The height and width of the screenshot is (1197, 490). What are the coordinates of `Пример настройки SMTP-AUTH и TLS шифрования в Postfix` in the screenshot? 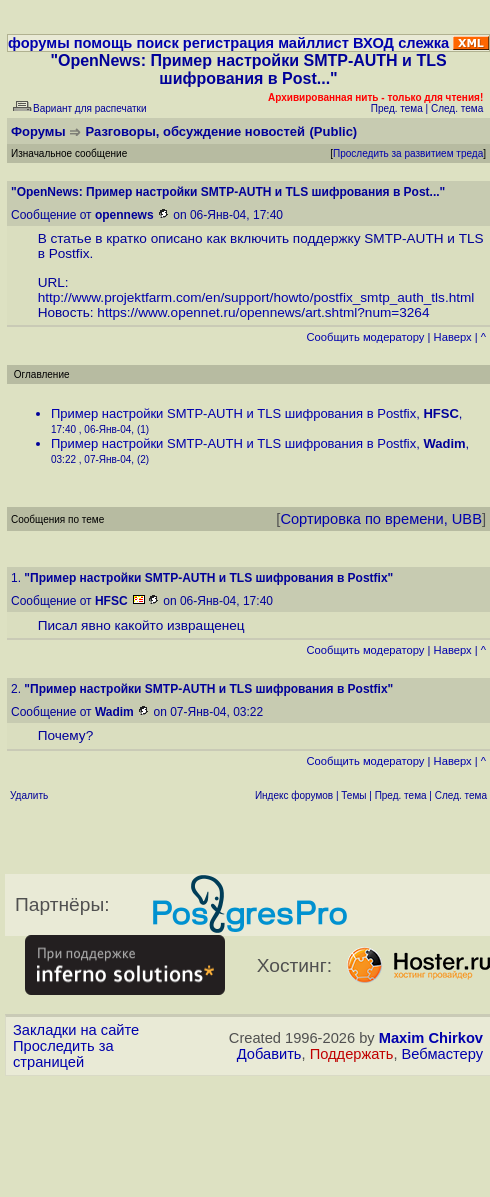 It's located at (233, 413).